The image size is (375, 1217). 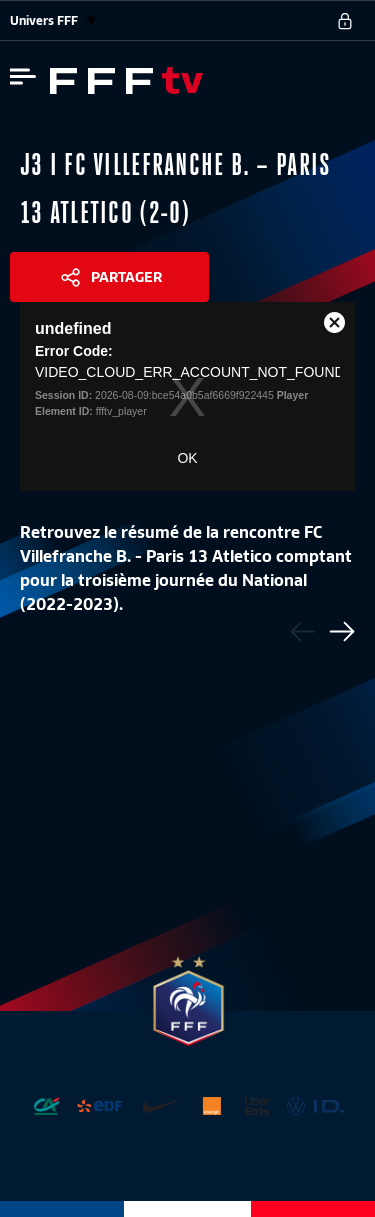 What do you see at coordinates (53, 20) in the screenshot?
I see `Univers FFF` at bounding box center [53, 20].